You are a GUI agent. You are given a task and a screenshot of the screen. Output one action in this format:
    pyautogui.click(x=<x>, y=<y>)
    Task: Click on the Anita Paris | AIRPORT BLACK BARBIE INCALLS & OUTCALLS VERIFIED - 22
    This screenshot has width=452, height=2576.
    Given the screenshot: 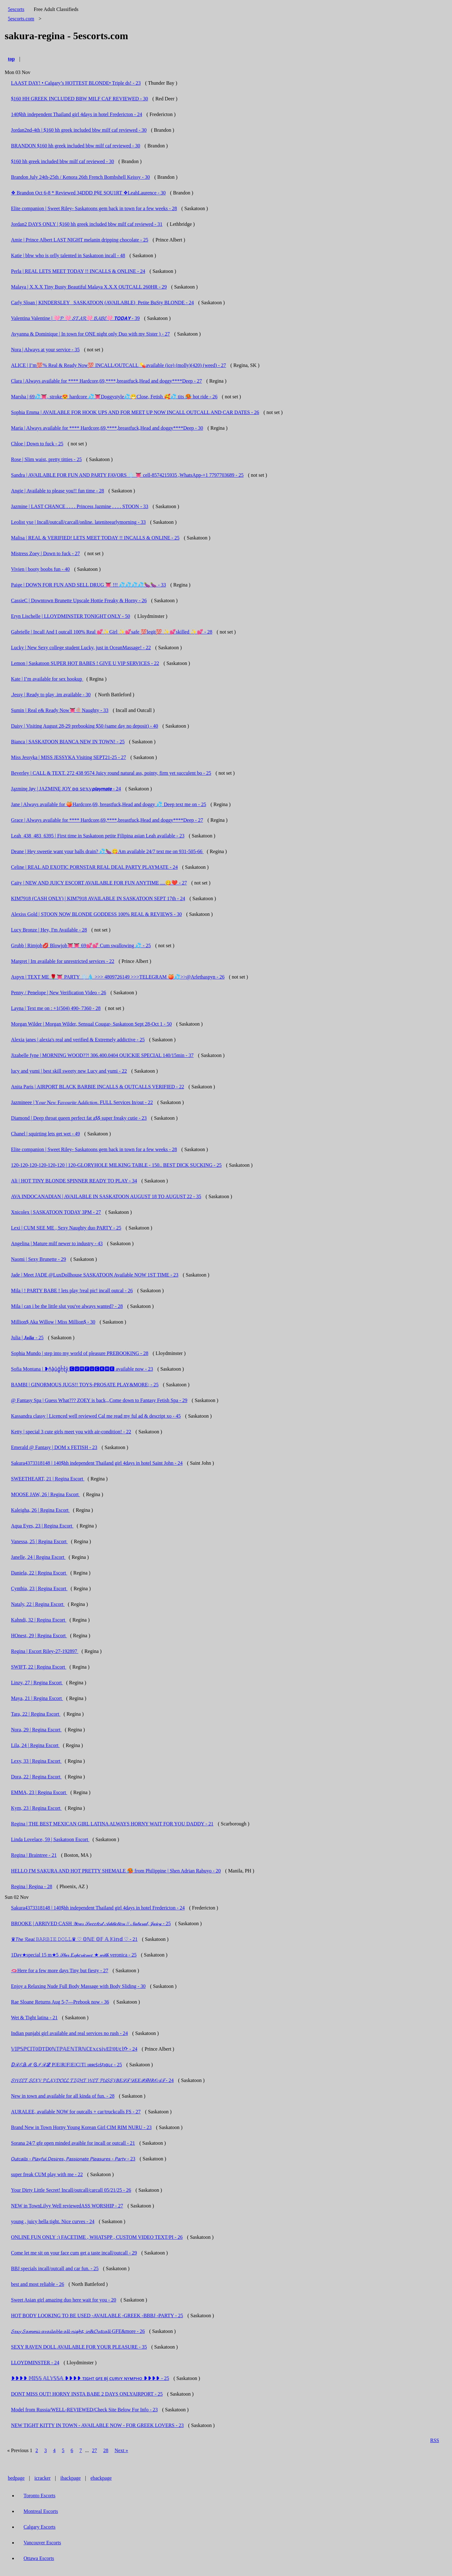 What is the action you would take?
    pyautogui.click(x=97, y=1086)
    